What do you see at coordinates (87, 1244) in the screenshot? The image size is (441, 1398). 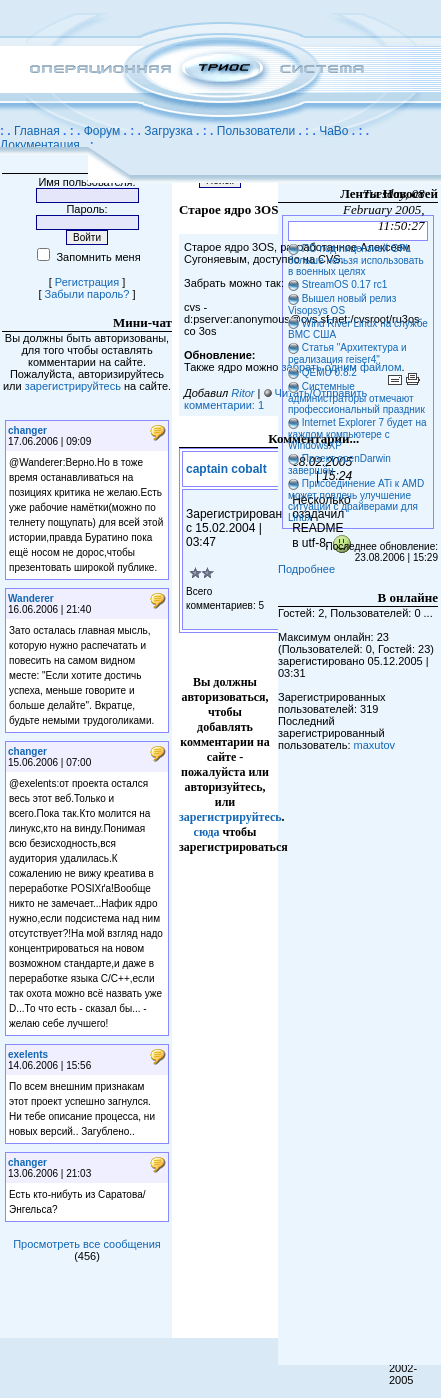 I see `Просмотреть все сообщения` at bounding box center [87, 1244].